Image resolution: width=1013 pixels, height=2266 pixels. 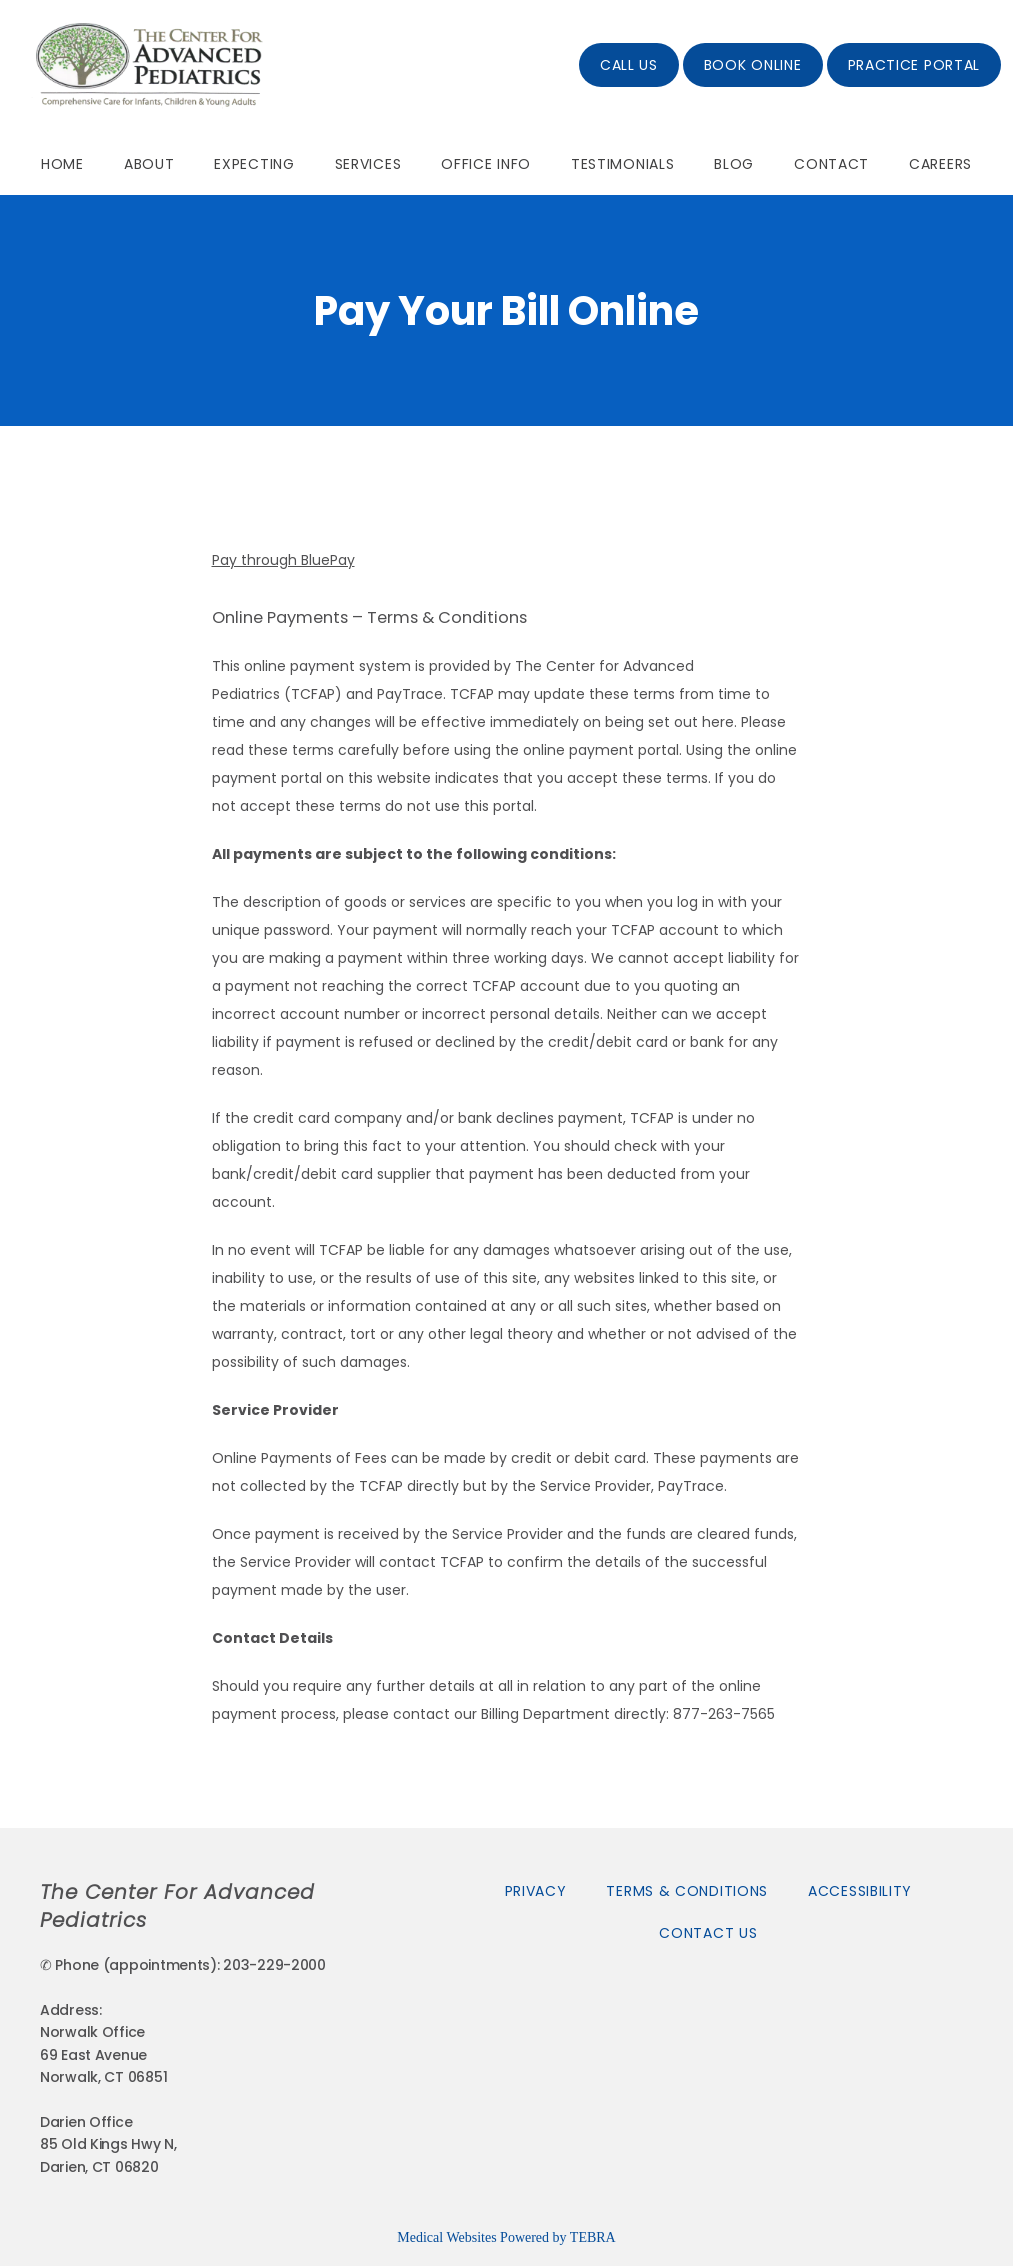 I want to click on Privacy, so click(x=536, y=1891).